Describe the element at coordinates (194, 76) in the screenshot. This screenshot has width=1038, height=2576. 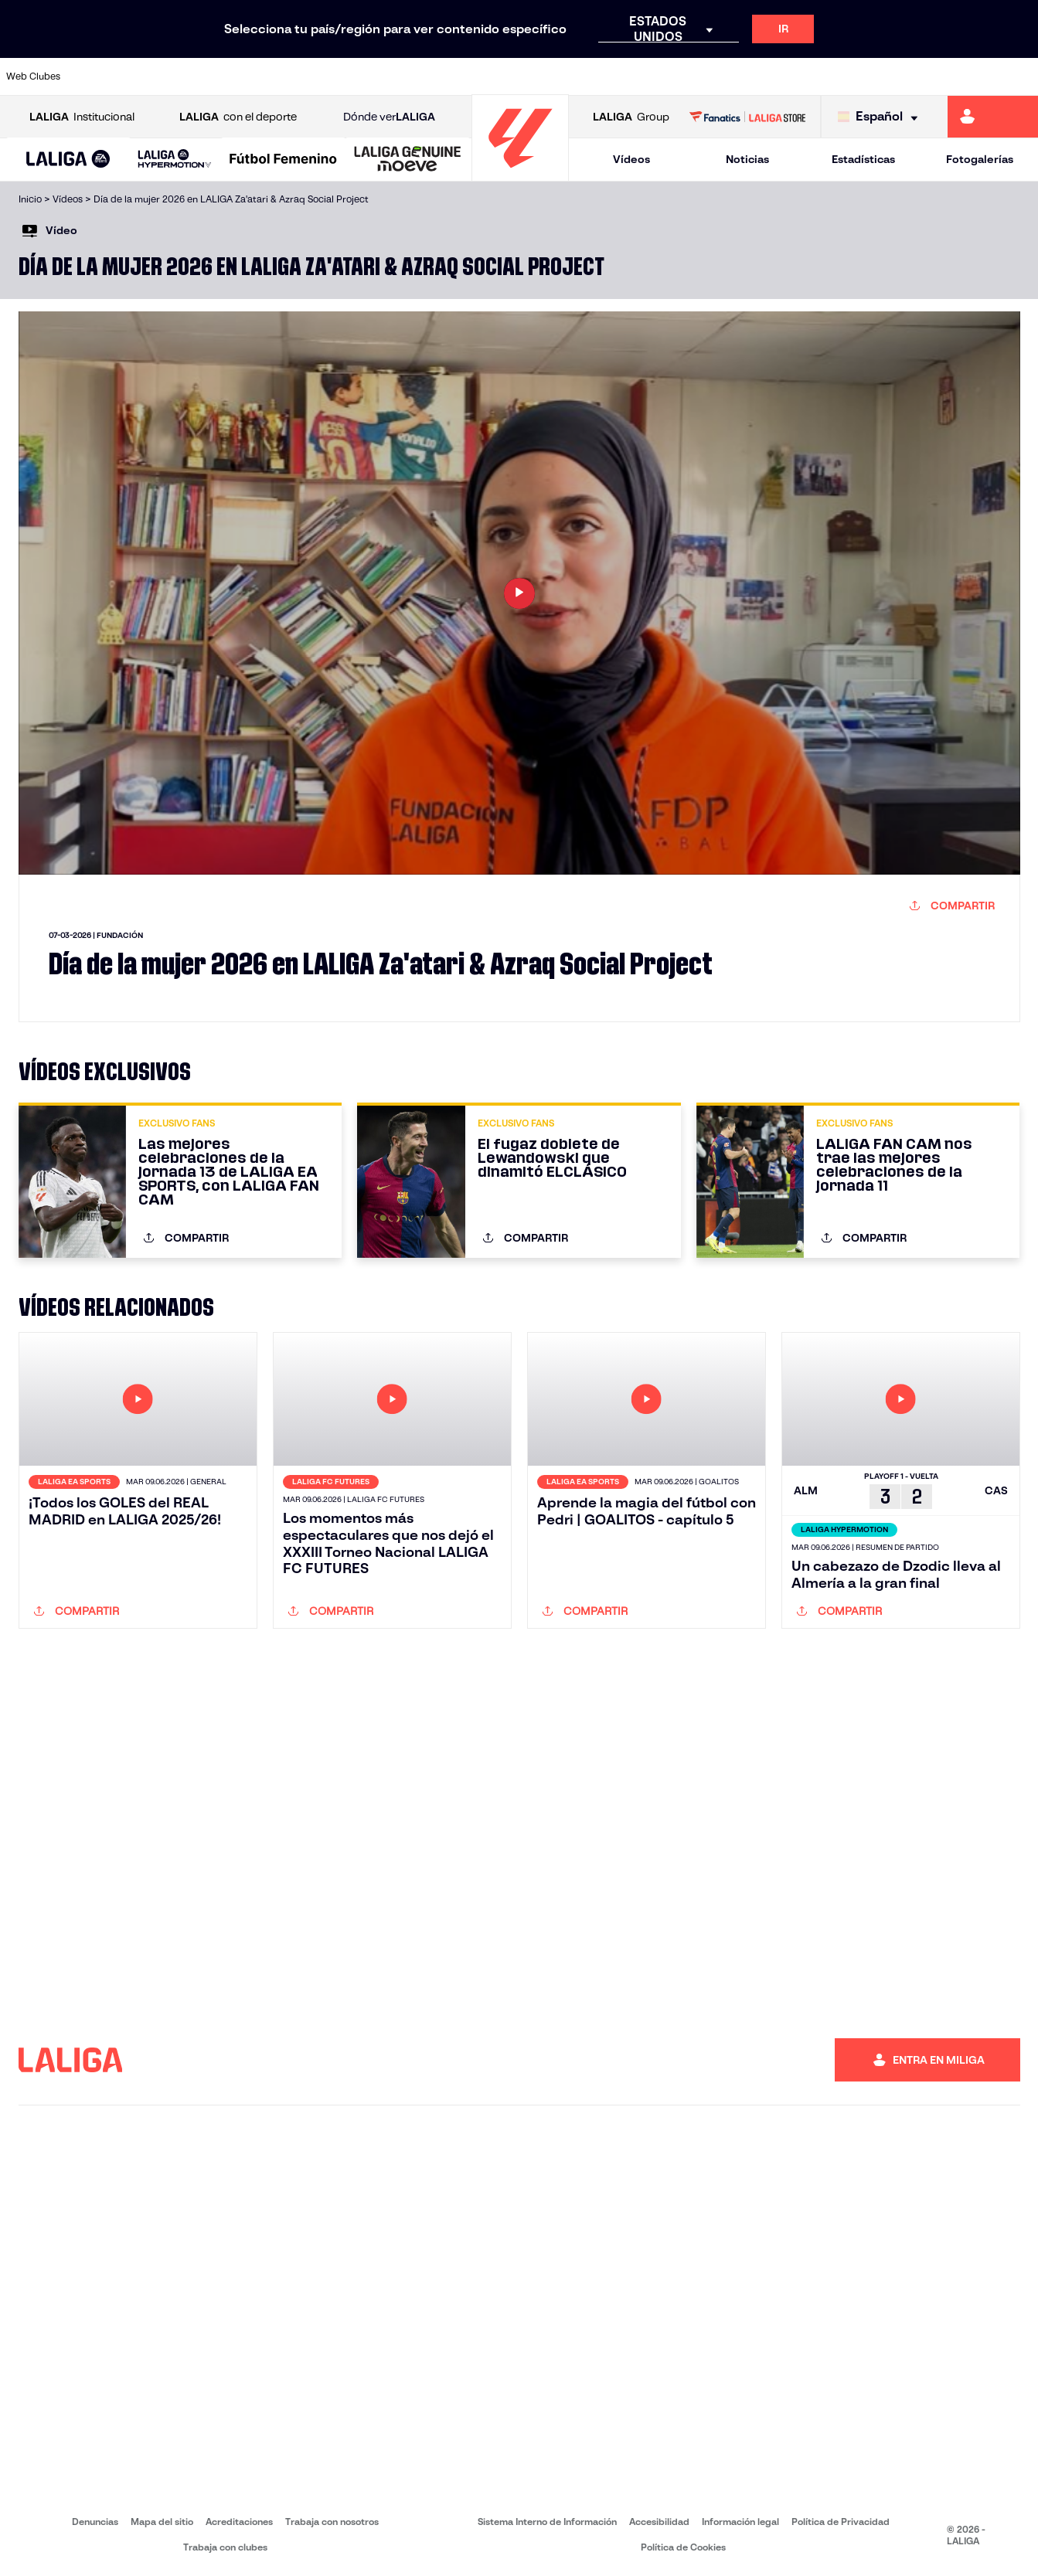
I see `[Ir a https://www.osasuna.es/]` at that location.